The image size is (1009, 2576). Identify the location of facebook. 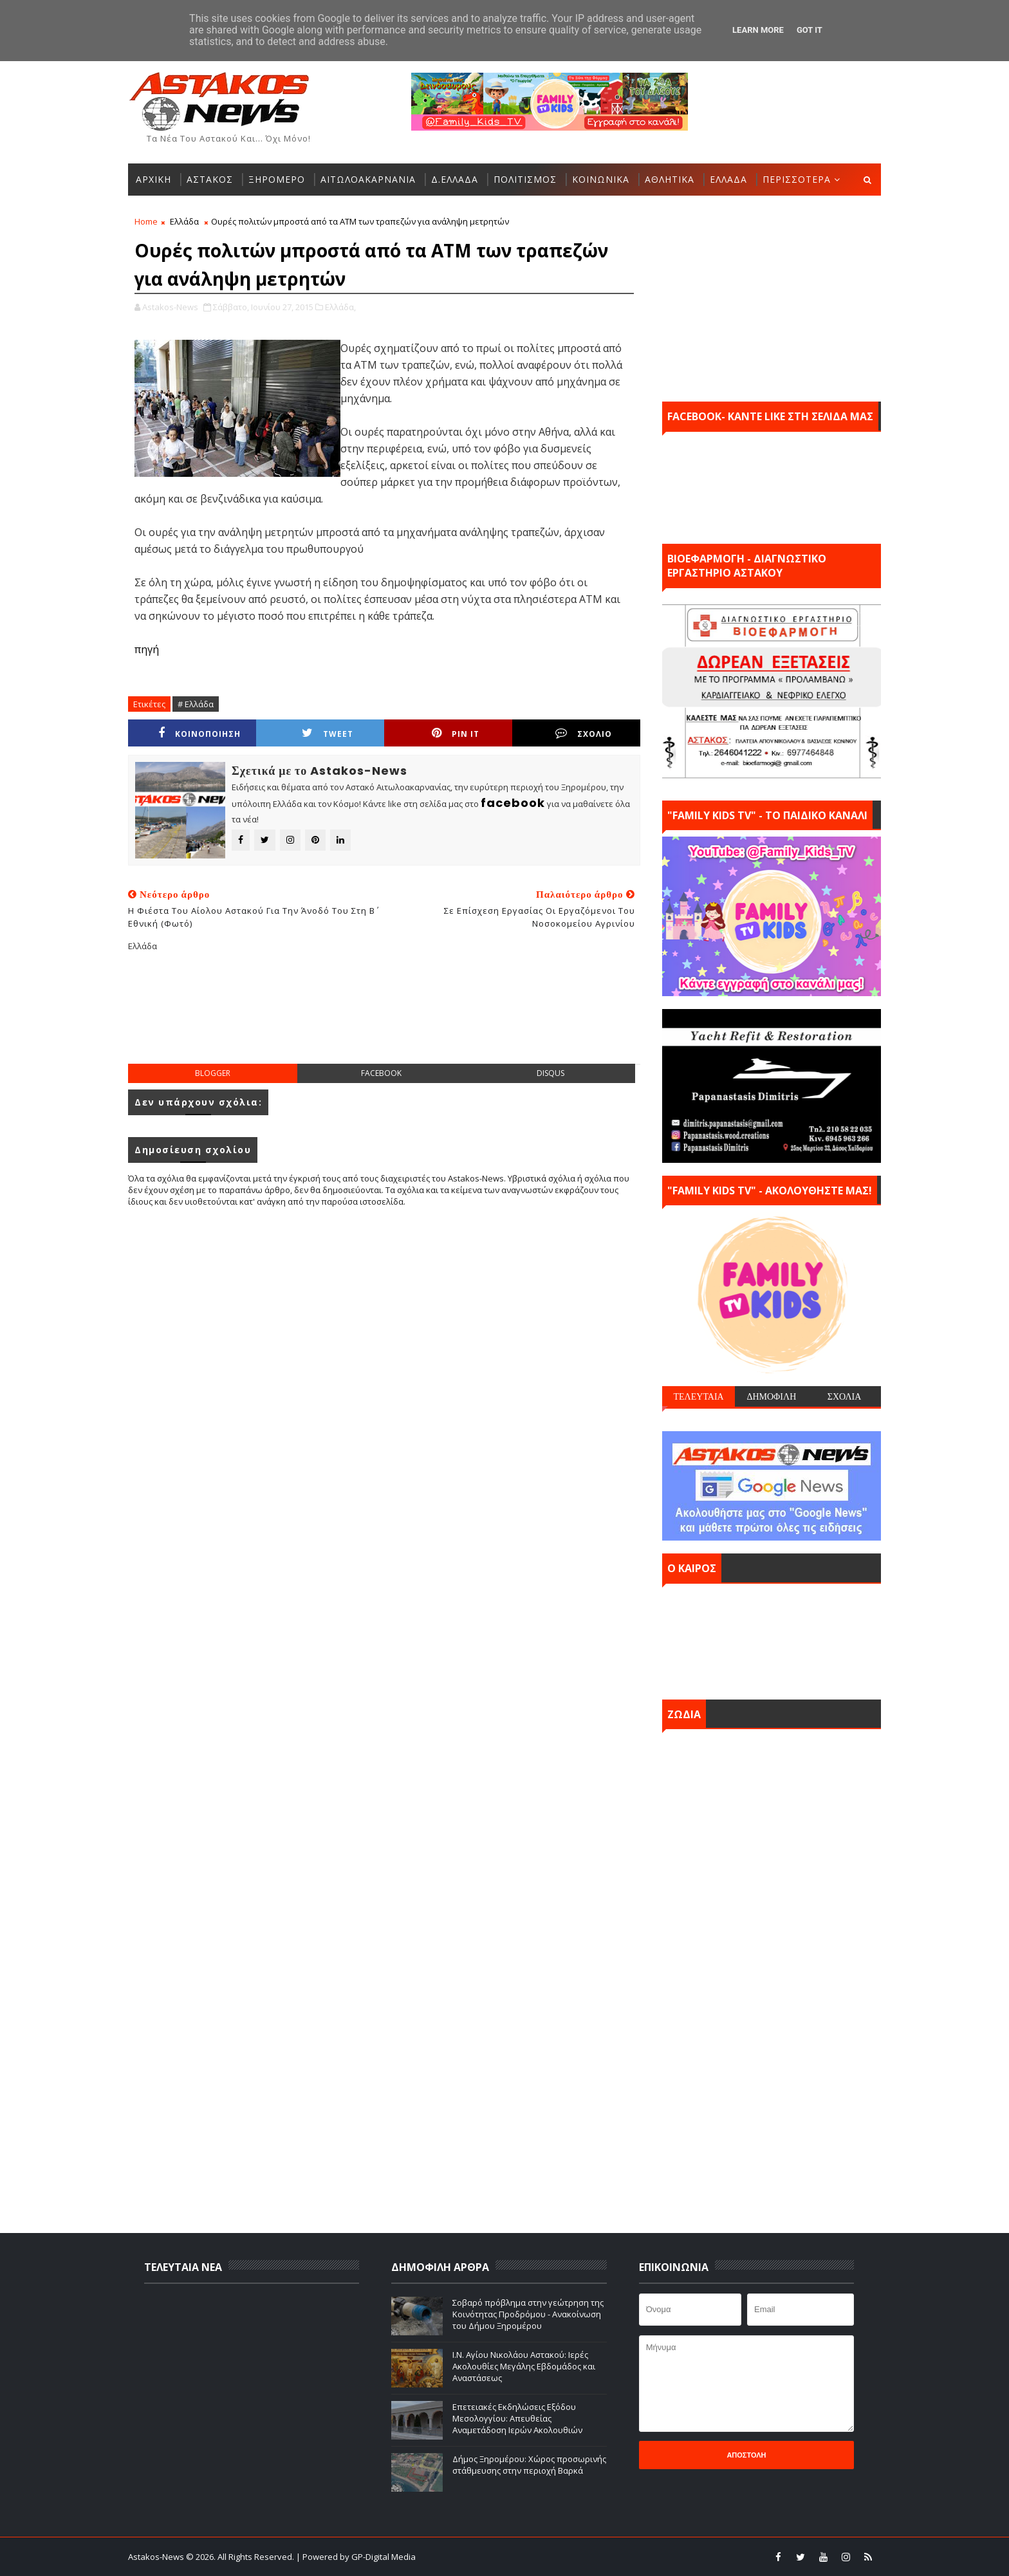
(381, 1073).